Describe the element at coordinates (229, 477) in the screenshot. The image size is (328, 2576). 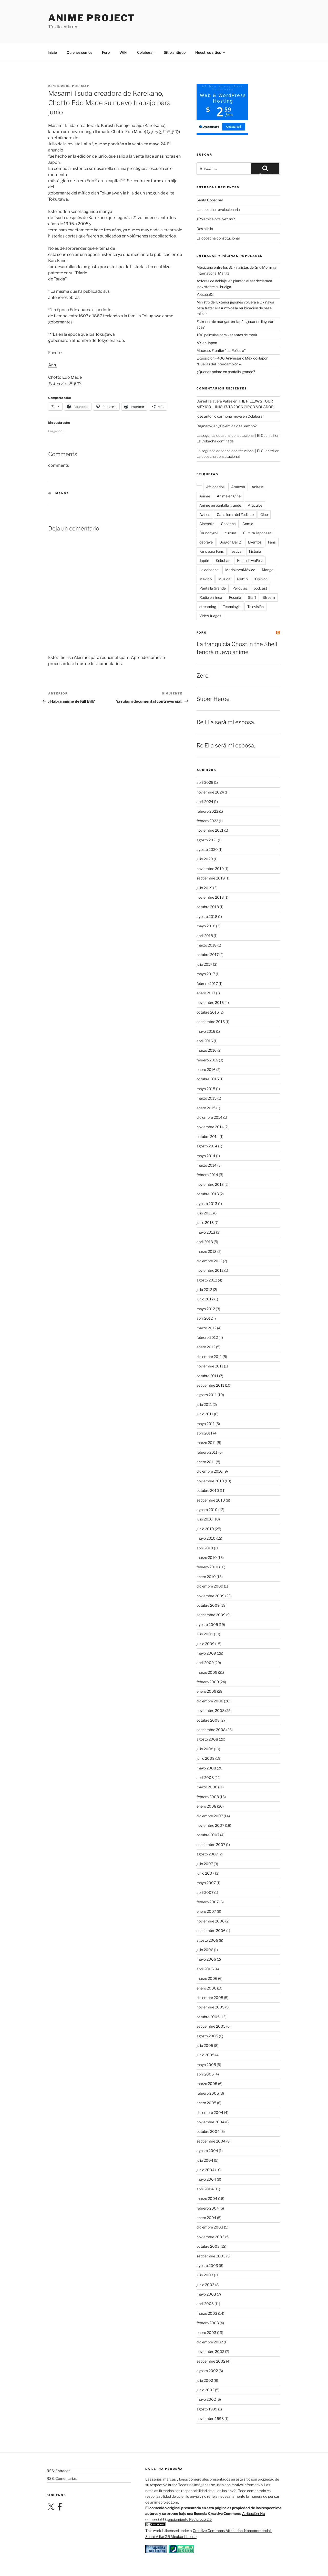
I see `Anime en Cine` at that location.